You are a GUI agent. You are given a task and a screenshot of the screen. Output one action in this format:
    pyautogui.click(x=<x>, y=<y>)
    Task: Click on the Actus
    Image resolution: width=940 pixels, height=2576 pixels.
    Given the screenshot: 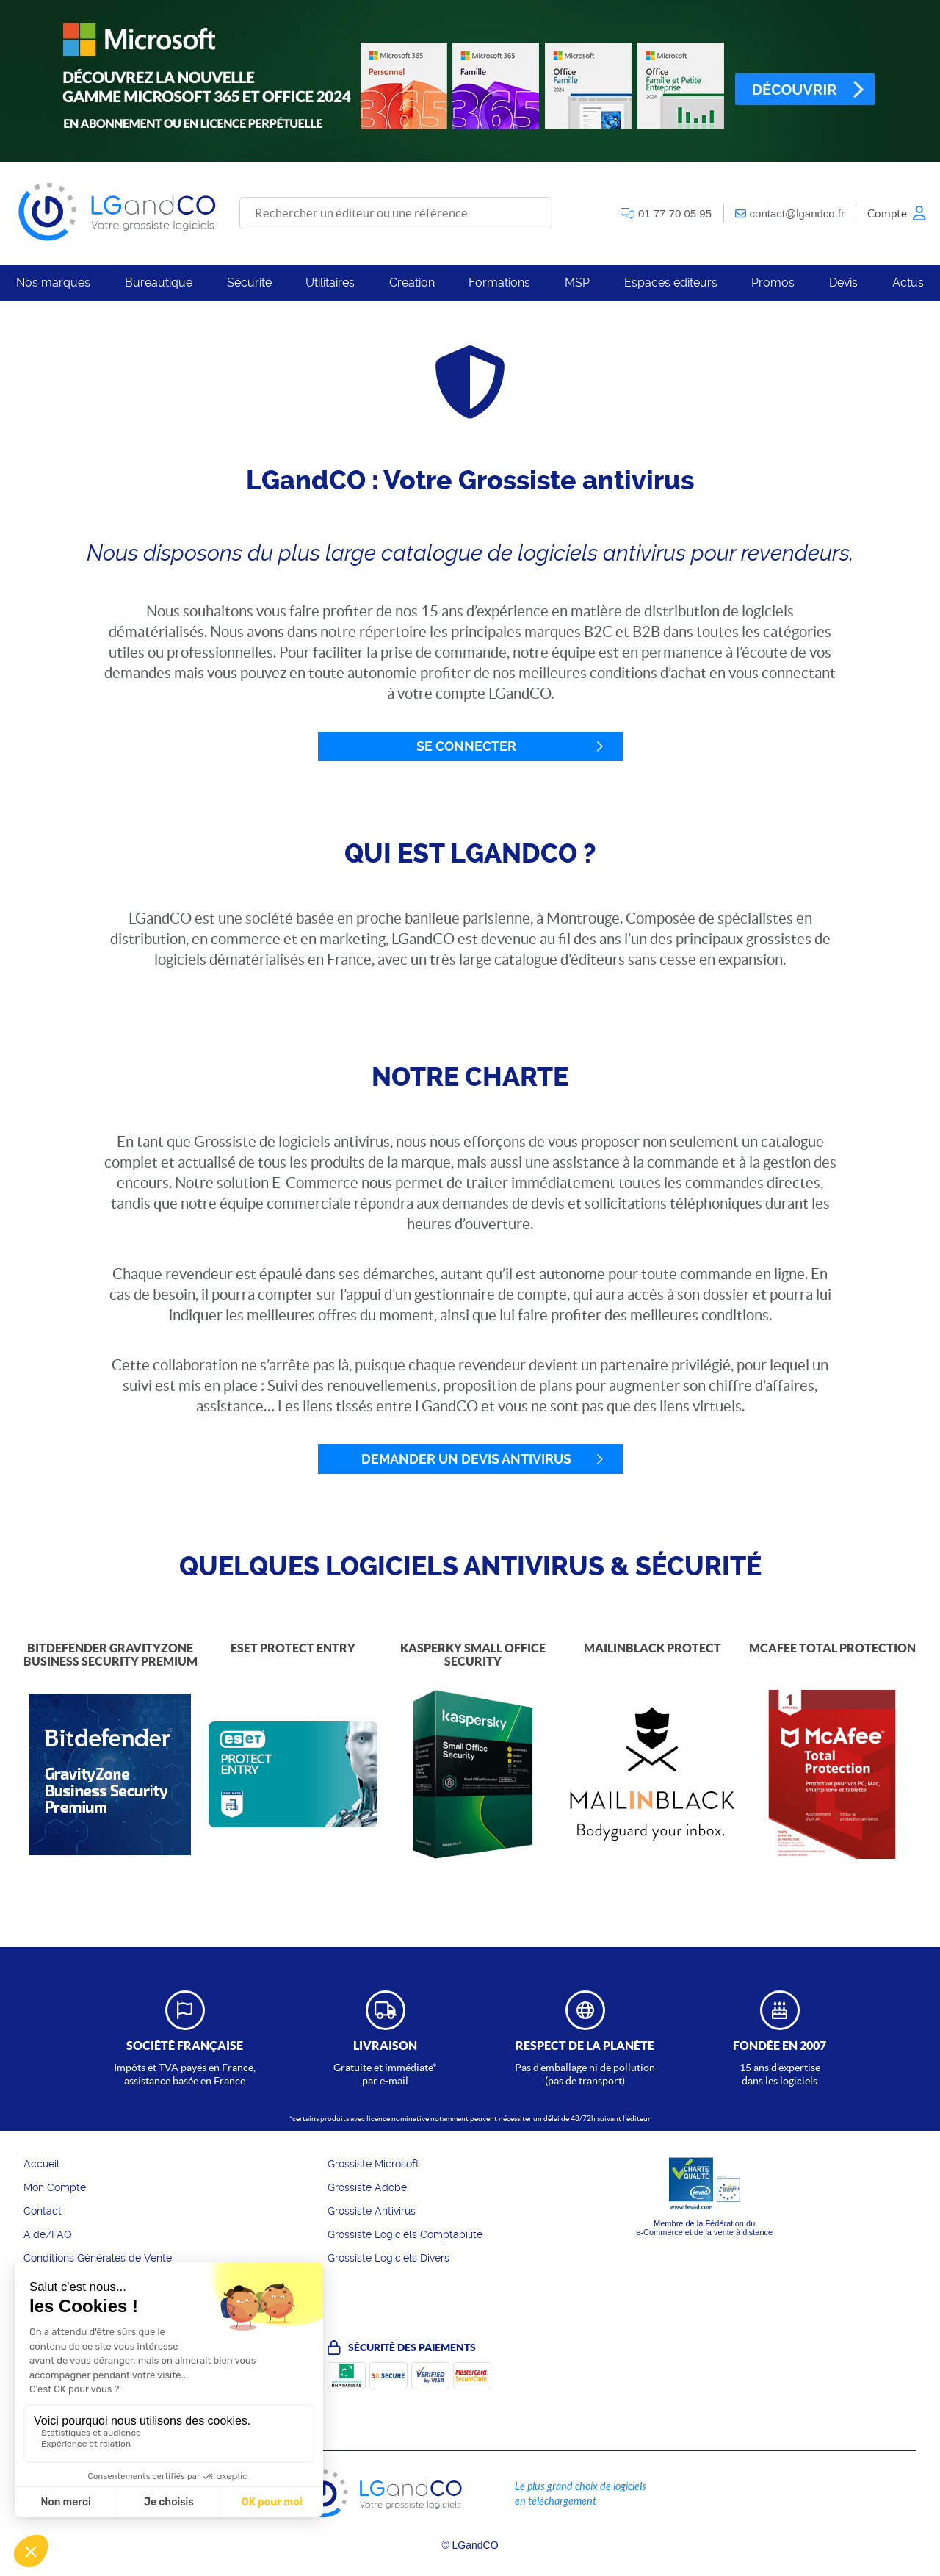 What is the action you would take?
    pyautogui.click(x=908, y=282)
    